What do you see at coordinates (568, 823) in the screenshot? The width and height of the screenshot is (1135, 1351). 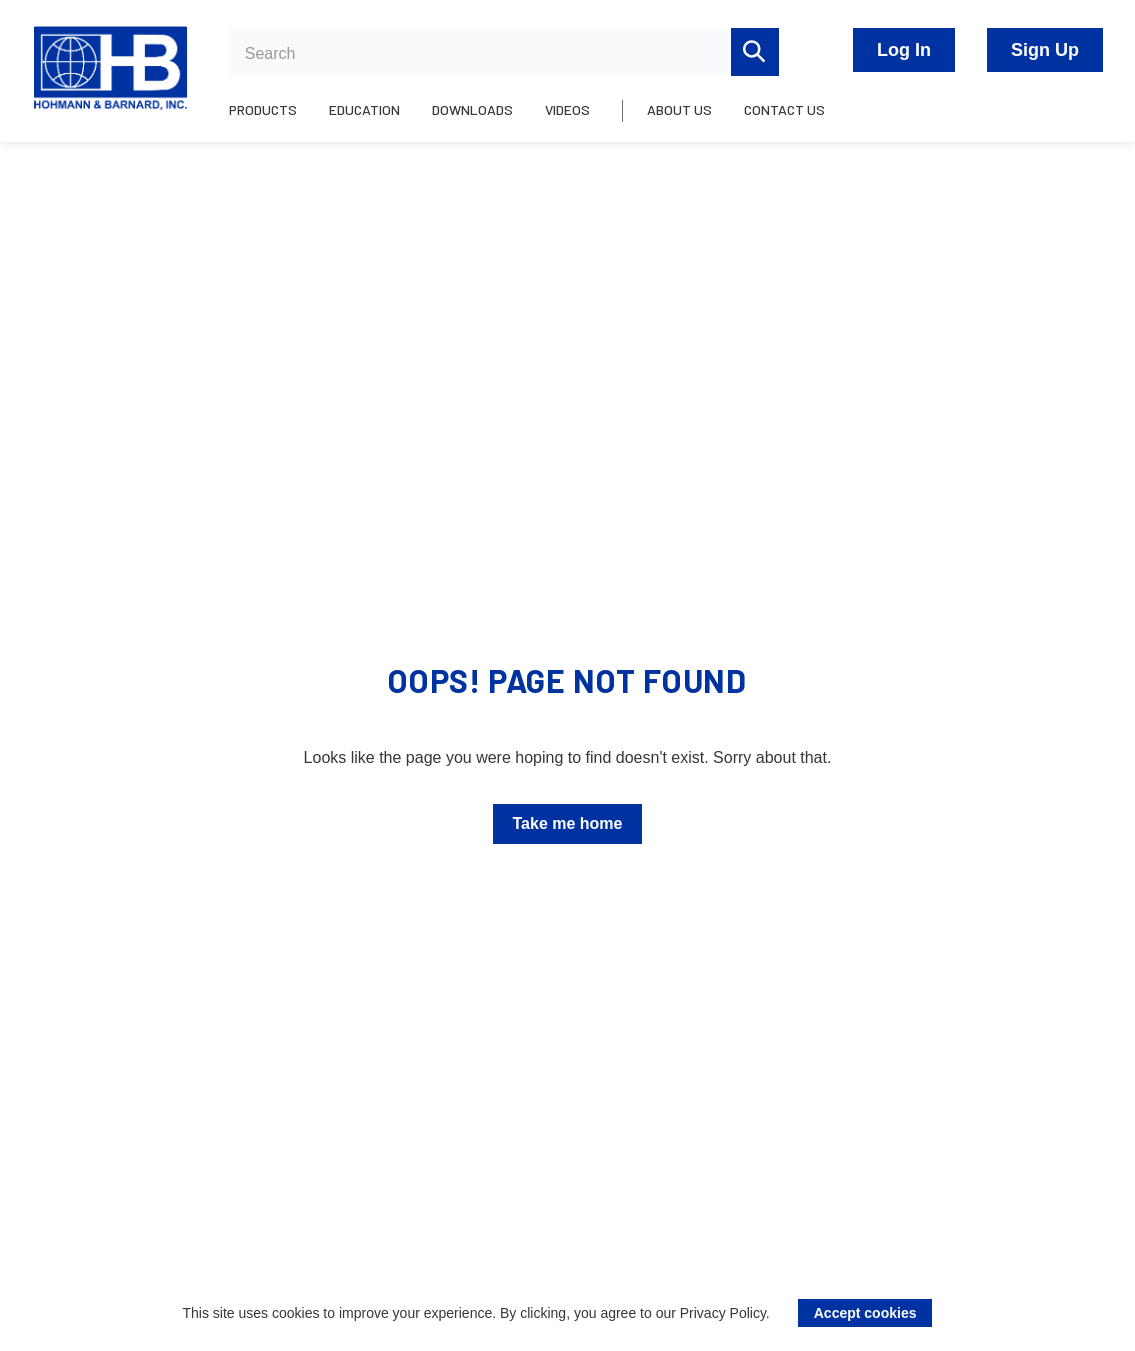 I see `Take me home` at bounding box center [568, 823].